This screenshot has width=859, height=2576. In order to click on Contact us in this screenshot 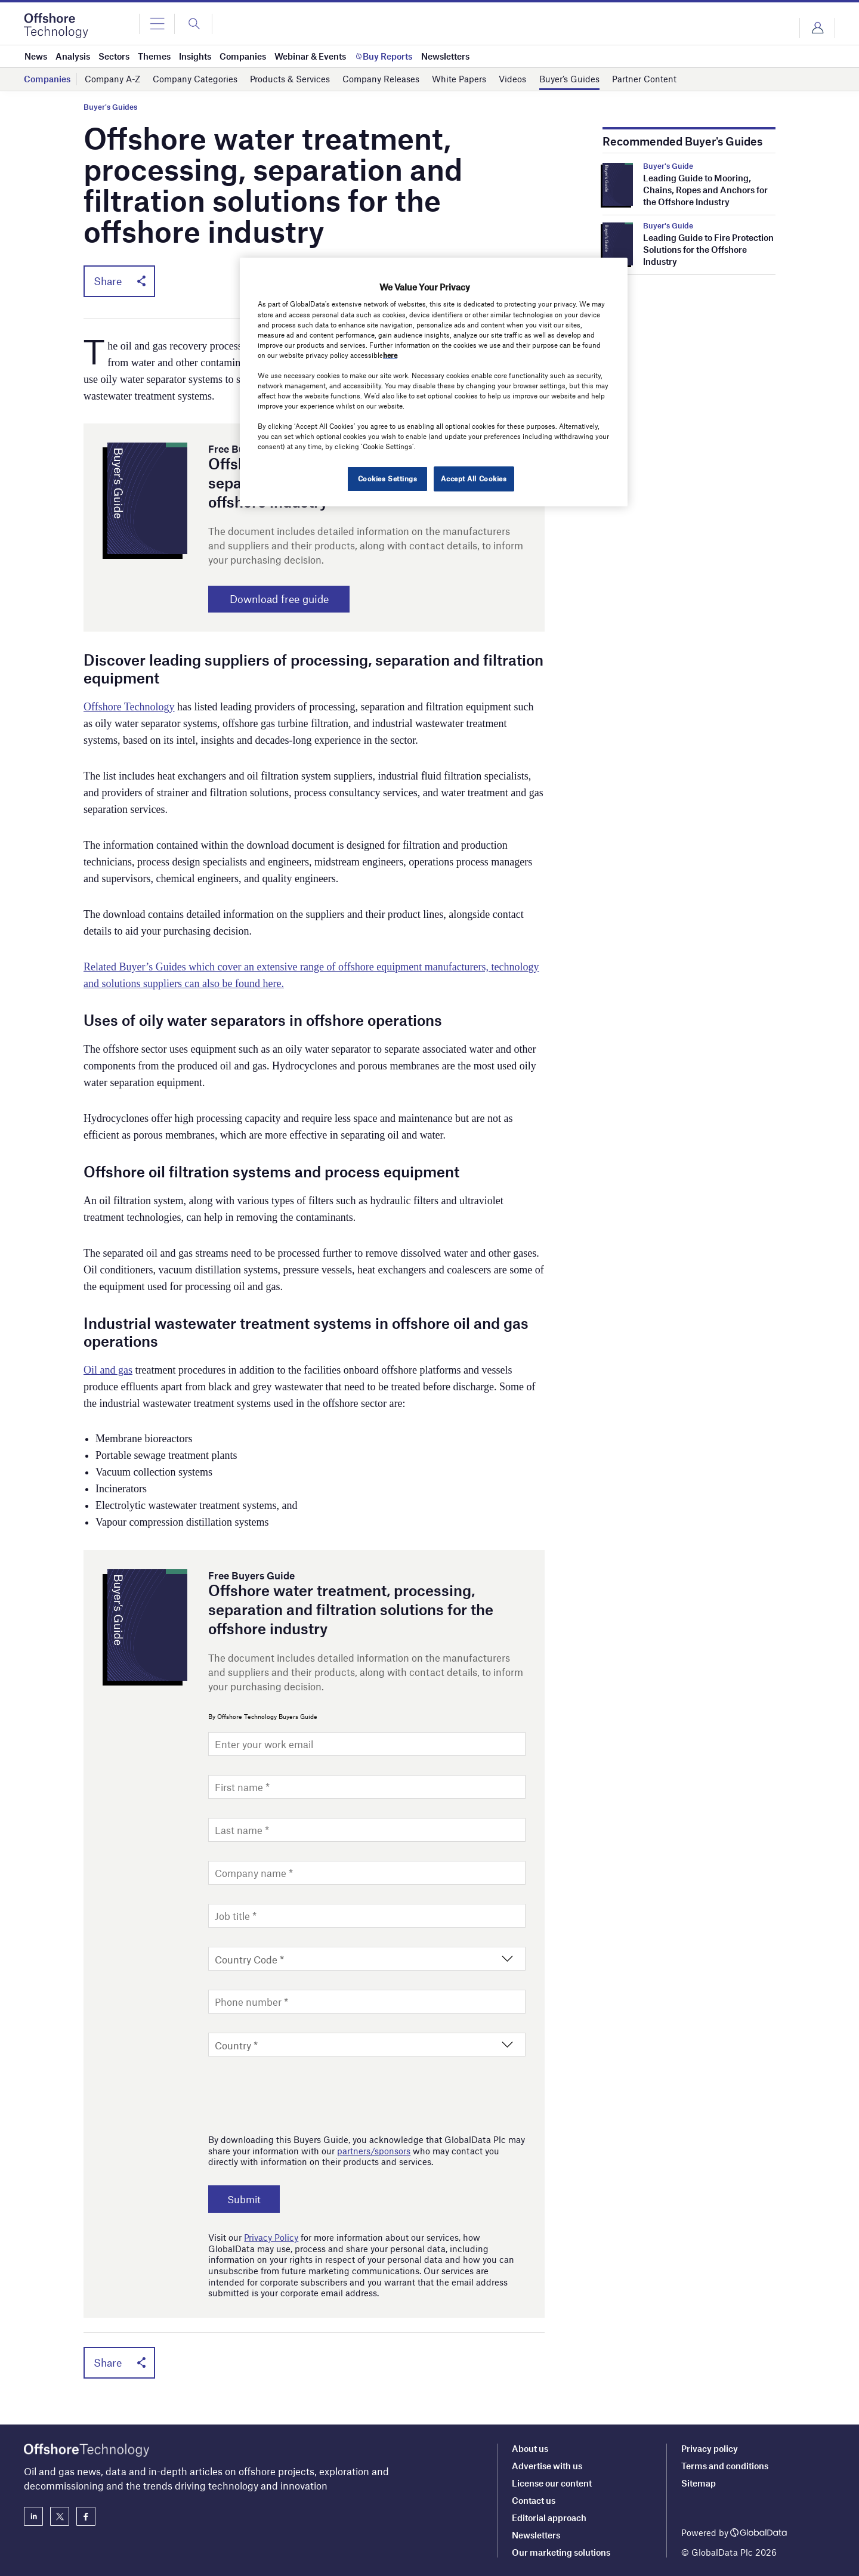, I will do `click(533, 2500)`.